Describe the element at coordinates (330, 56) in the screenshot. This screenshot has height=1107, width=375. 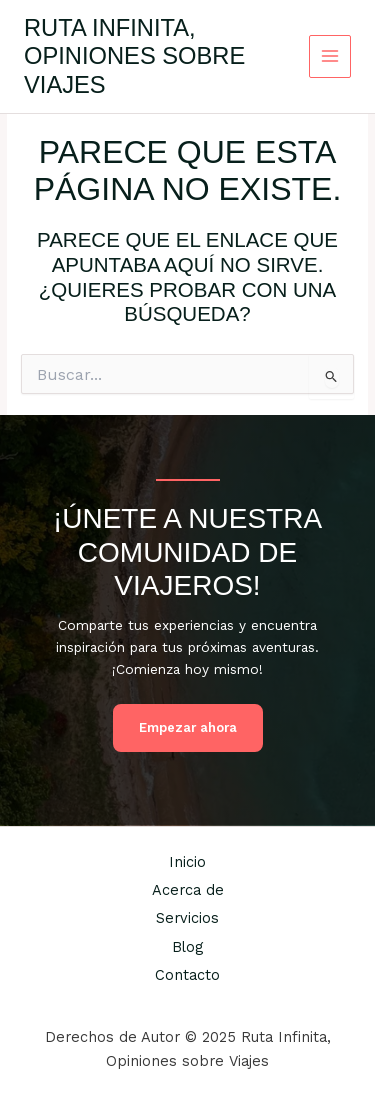
I see `[Main menu toggle]` at that location.